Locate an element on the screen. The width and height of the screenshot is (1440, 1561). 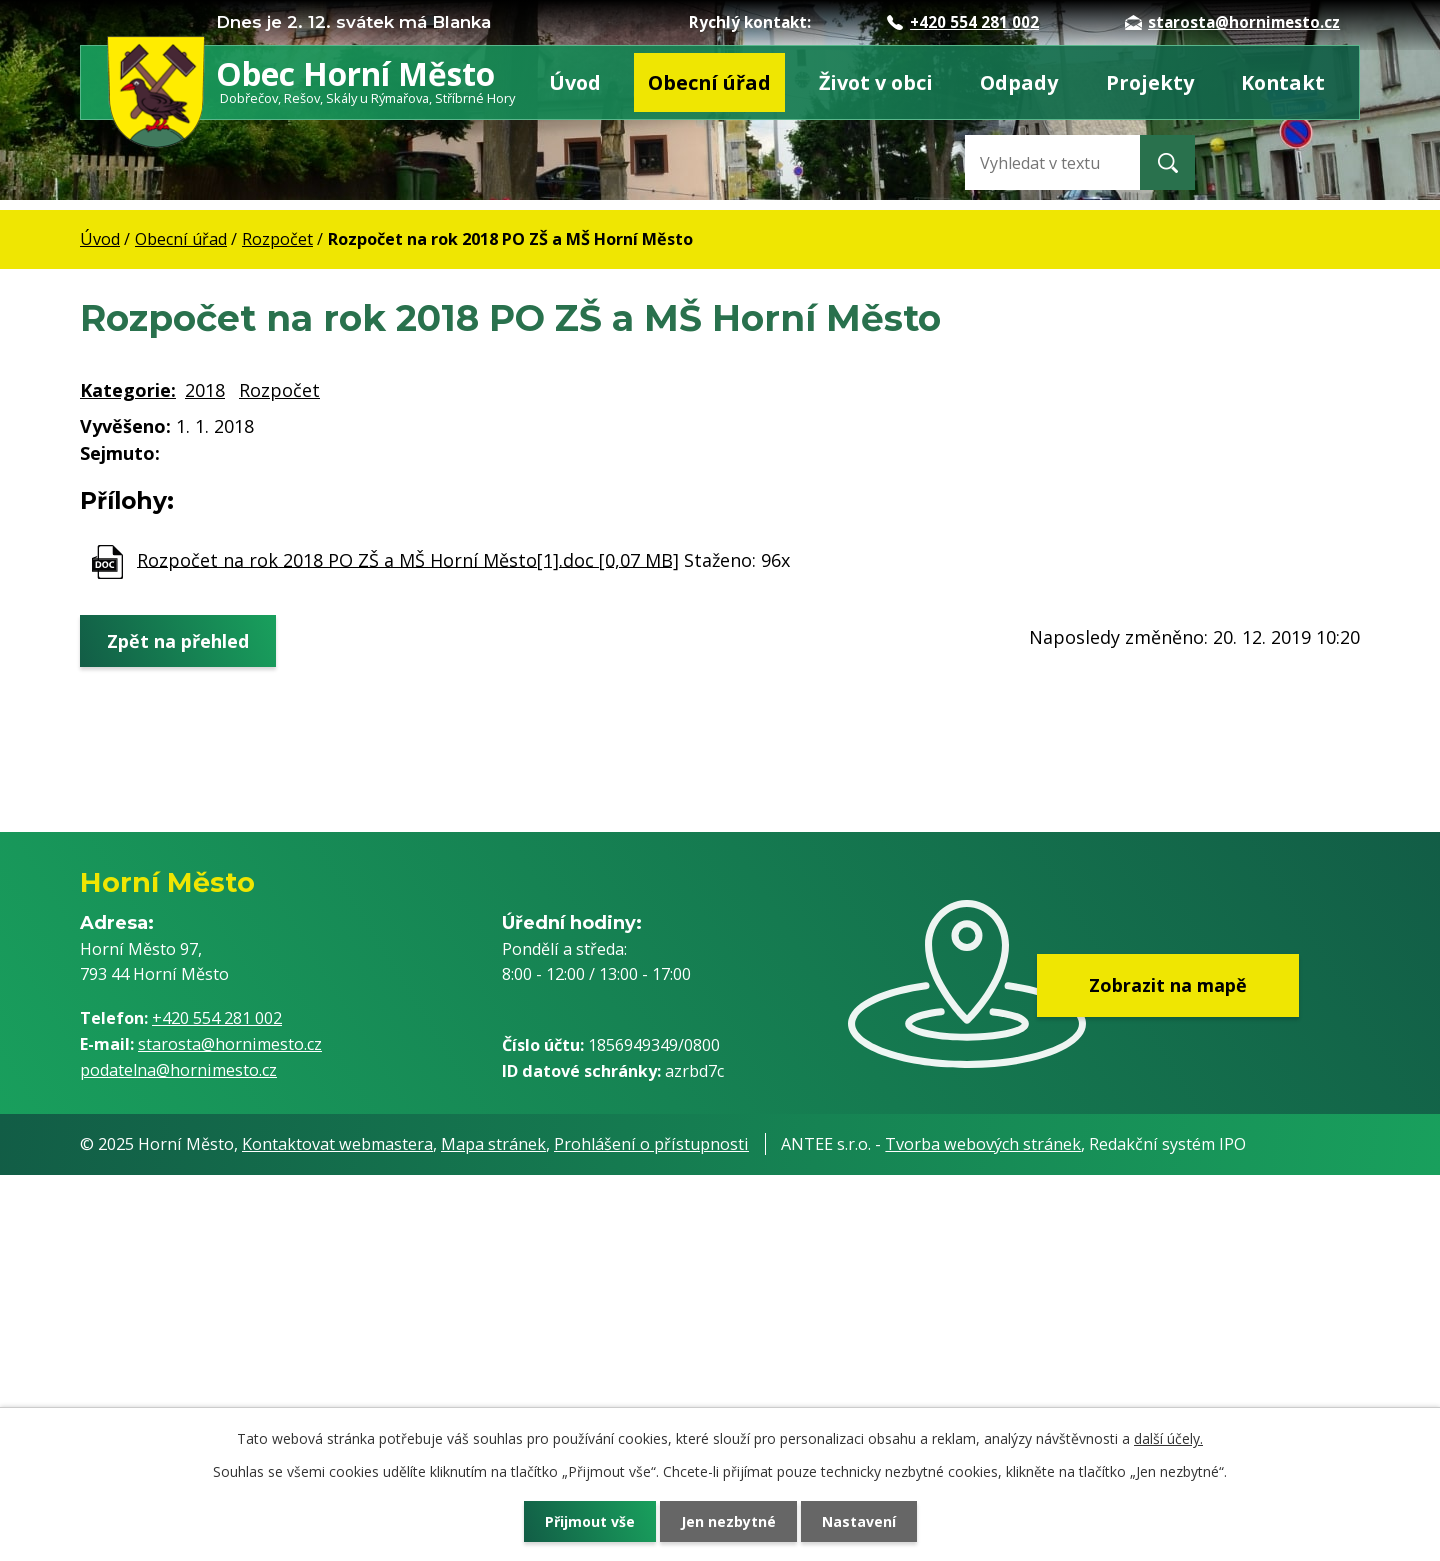
Přijmout vše is located at coordinates (590, 1521).